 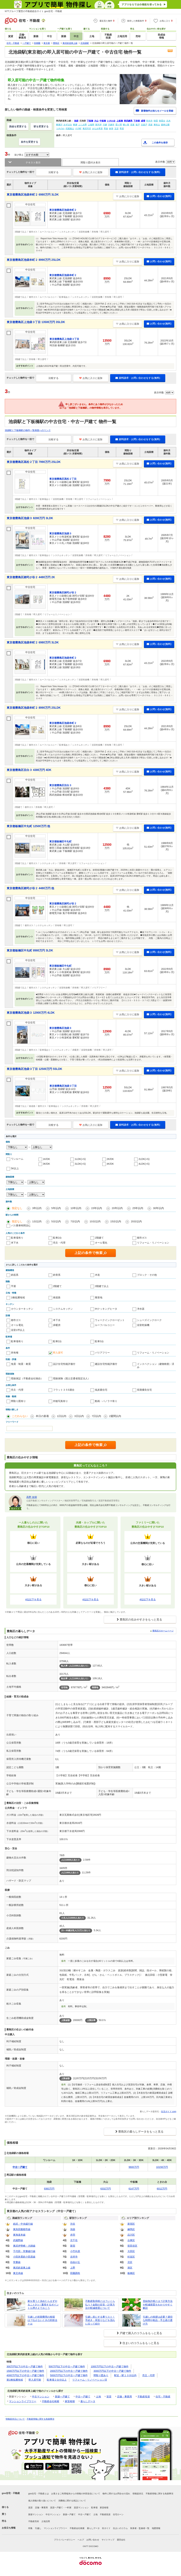 I want to click on 10156万円, so click(x=162, y=2167).